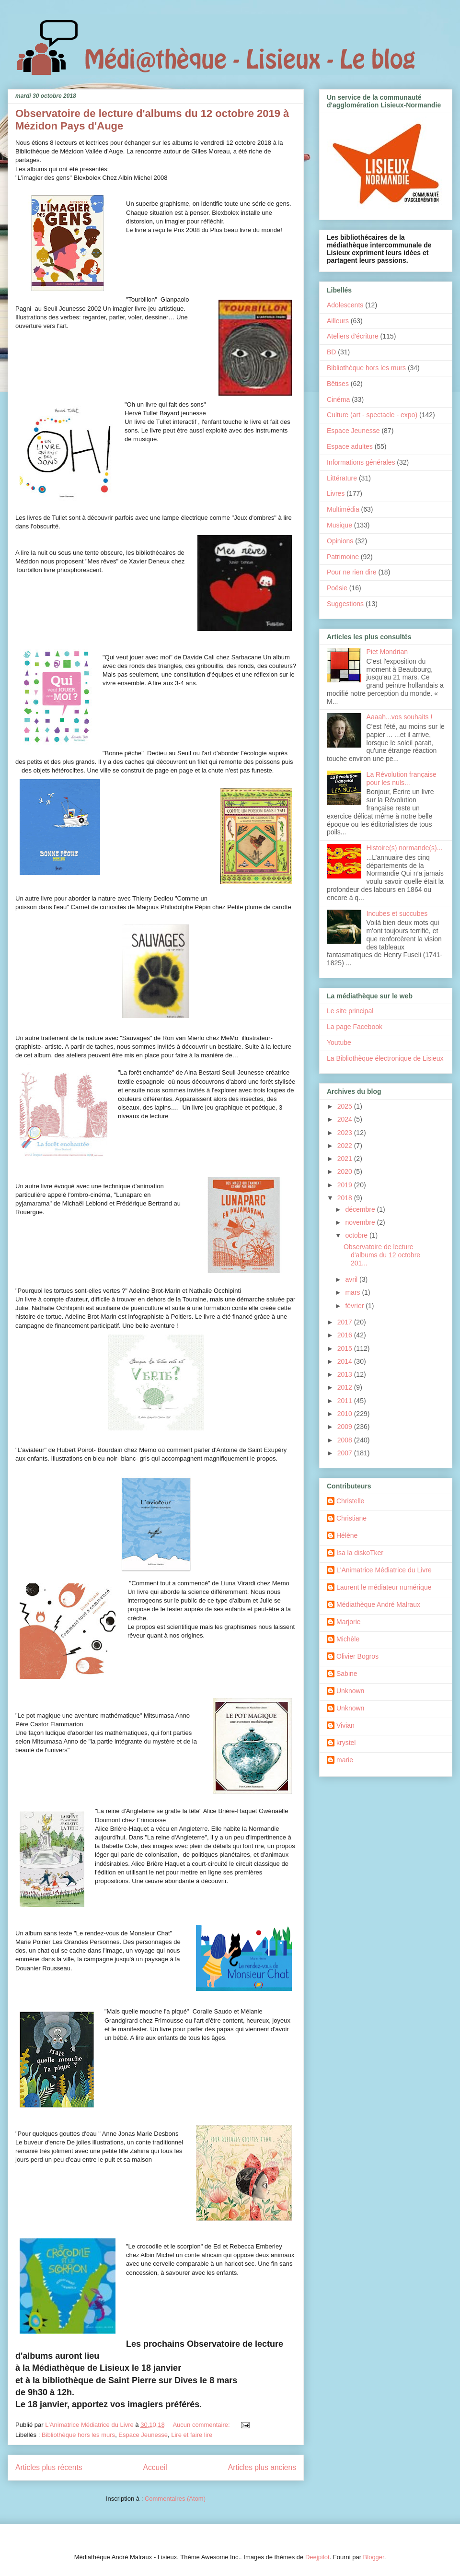  What do you see at coordinates (347, 1639) in the screenshot?
I see `Michèle` at bounding box center [347, 1639].